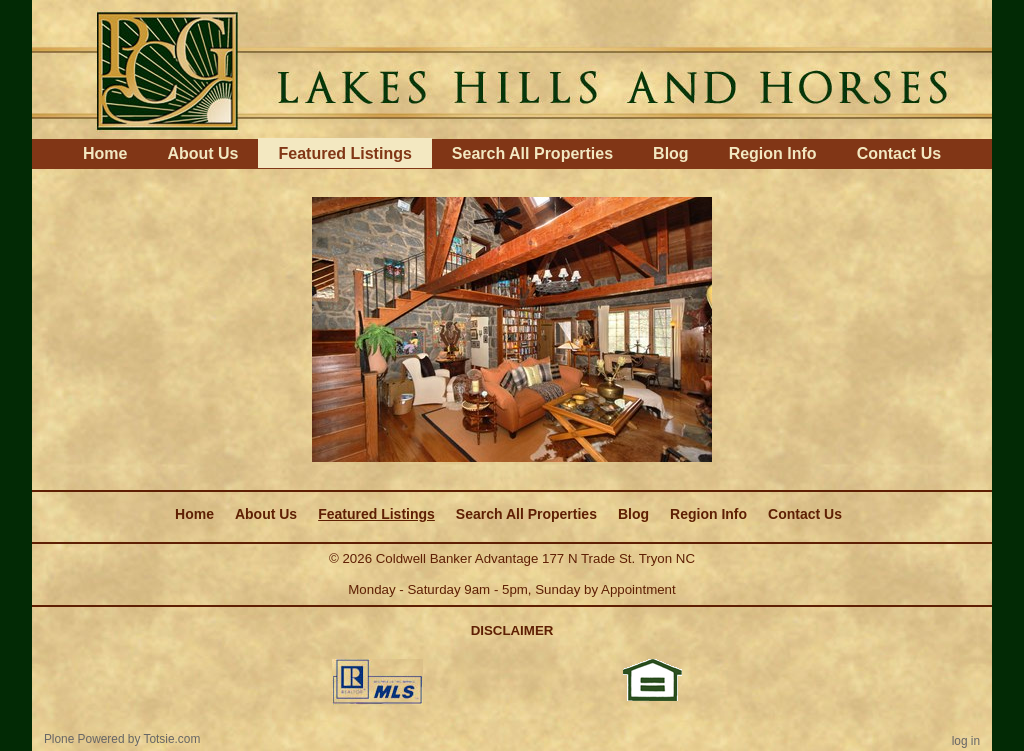 The image size is (1024, 751). Describe the element at coordinates (202, 153) in the screenshot. I see `About Us` at that location.